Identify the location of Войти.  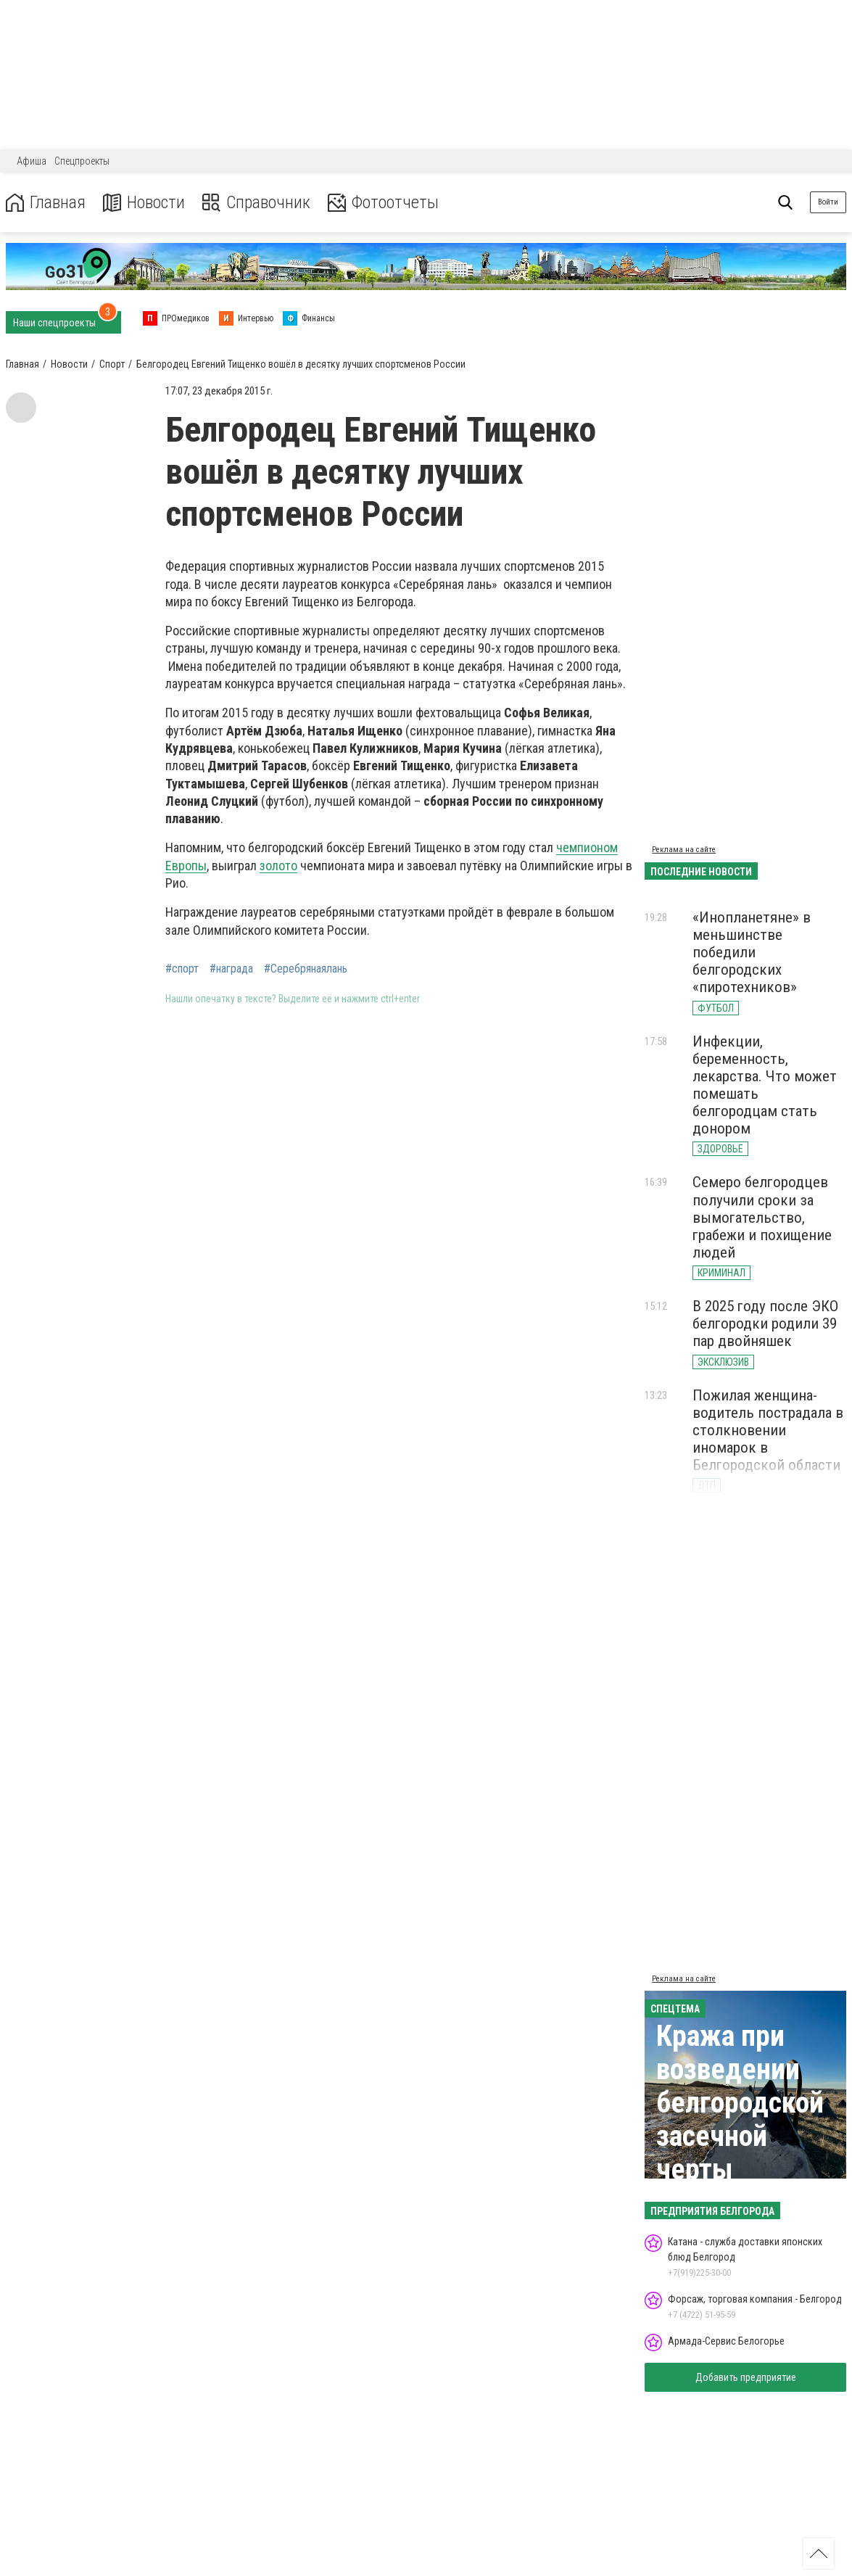
(828, 202).